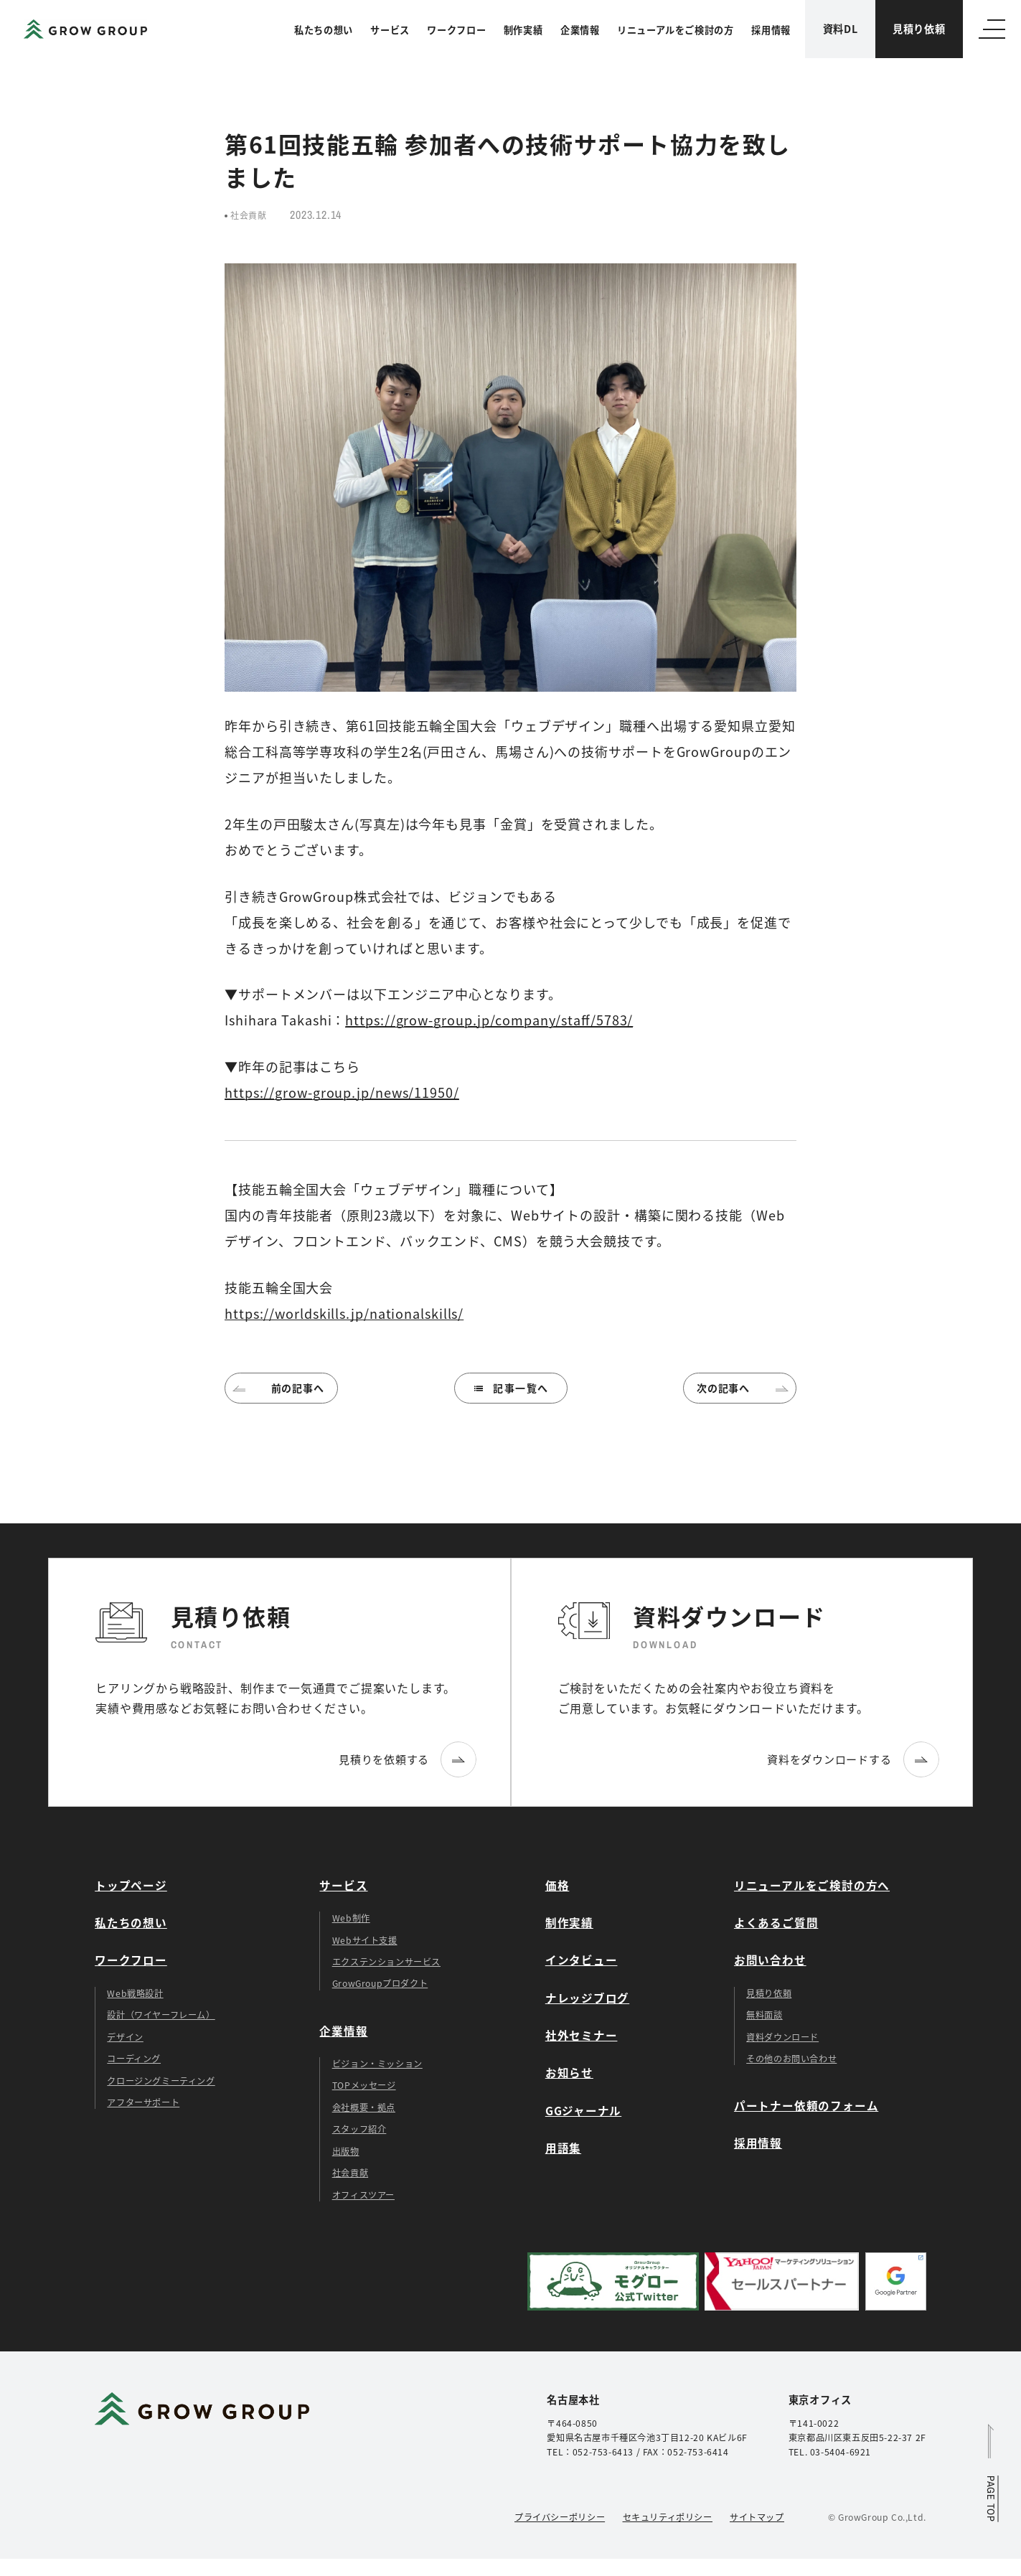 This screenshot has width=1021, height=2576. I want to click on 企業情報, so click(580, 30).